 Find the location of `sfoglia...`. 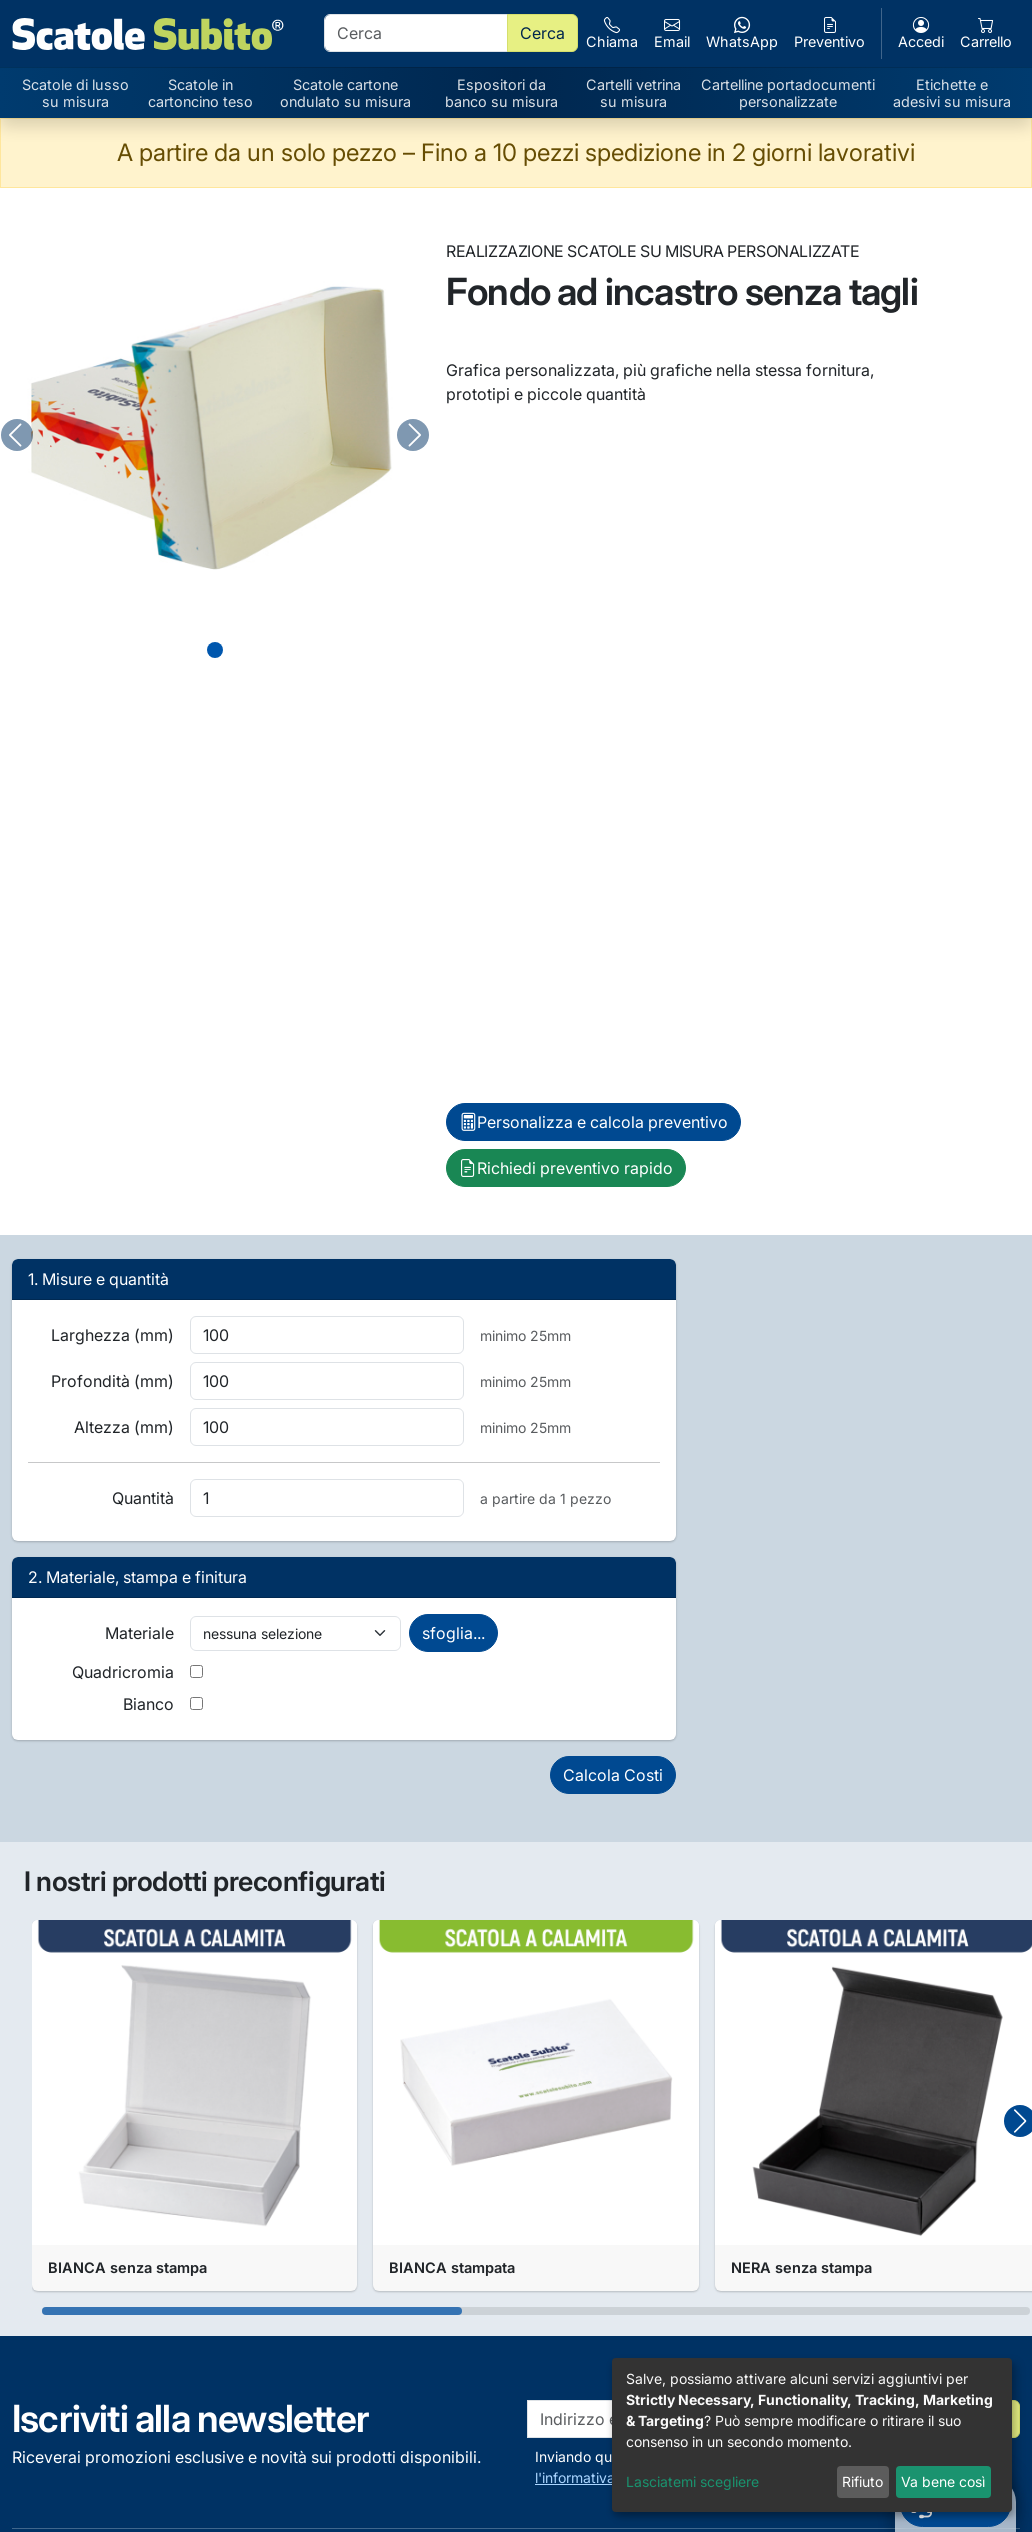

sfoglia... is located at coordinates (453, 1633).